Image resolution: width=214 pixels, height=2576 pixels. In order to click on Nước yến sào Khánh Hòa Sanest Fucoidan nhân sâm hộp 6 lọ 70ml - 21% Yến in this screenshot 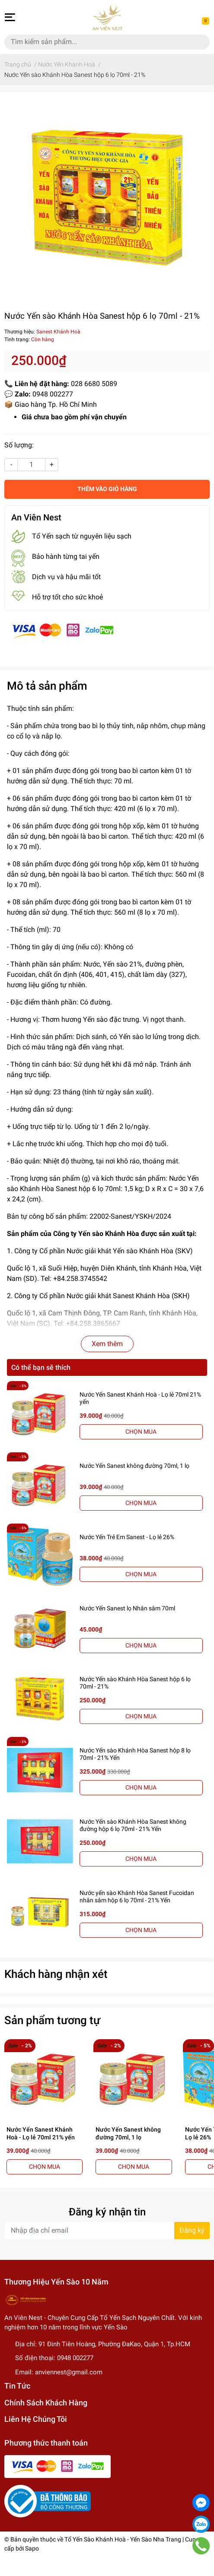, I will do `click(137, 1896)`.